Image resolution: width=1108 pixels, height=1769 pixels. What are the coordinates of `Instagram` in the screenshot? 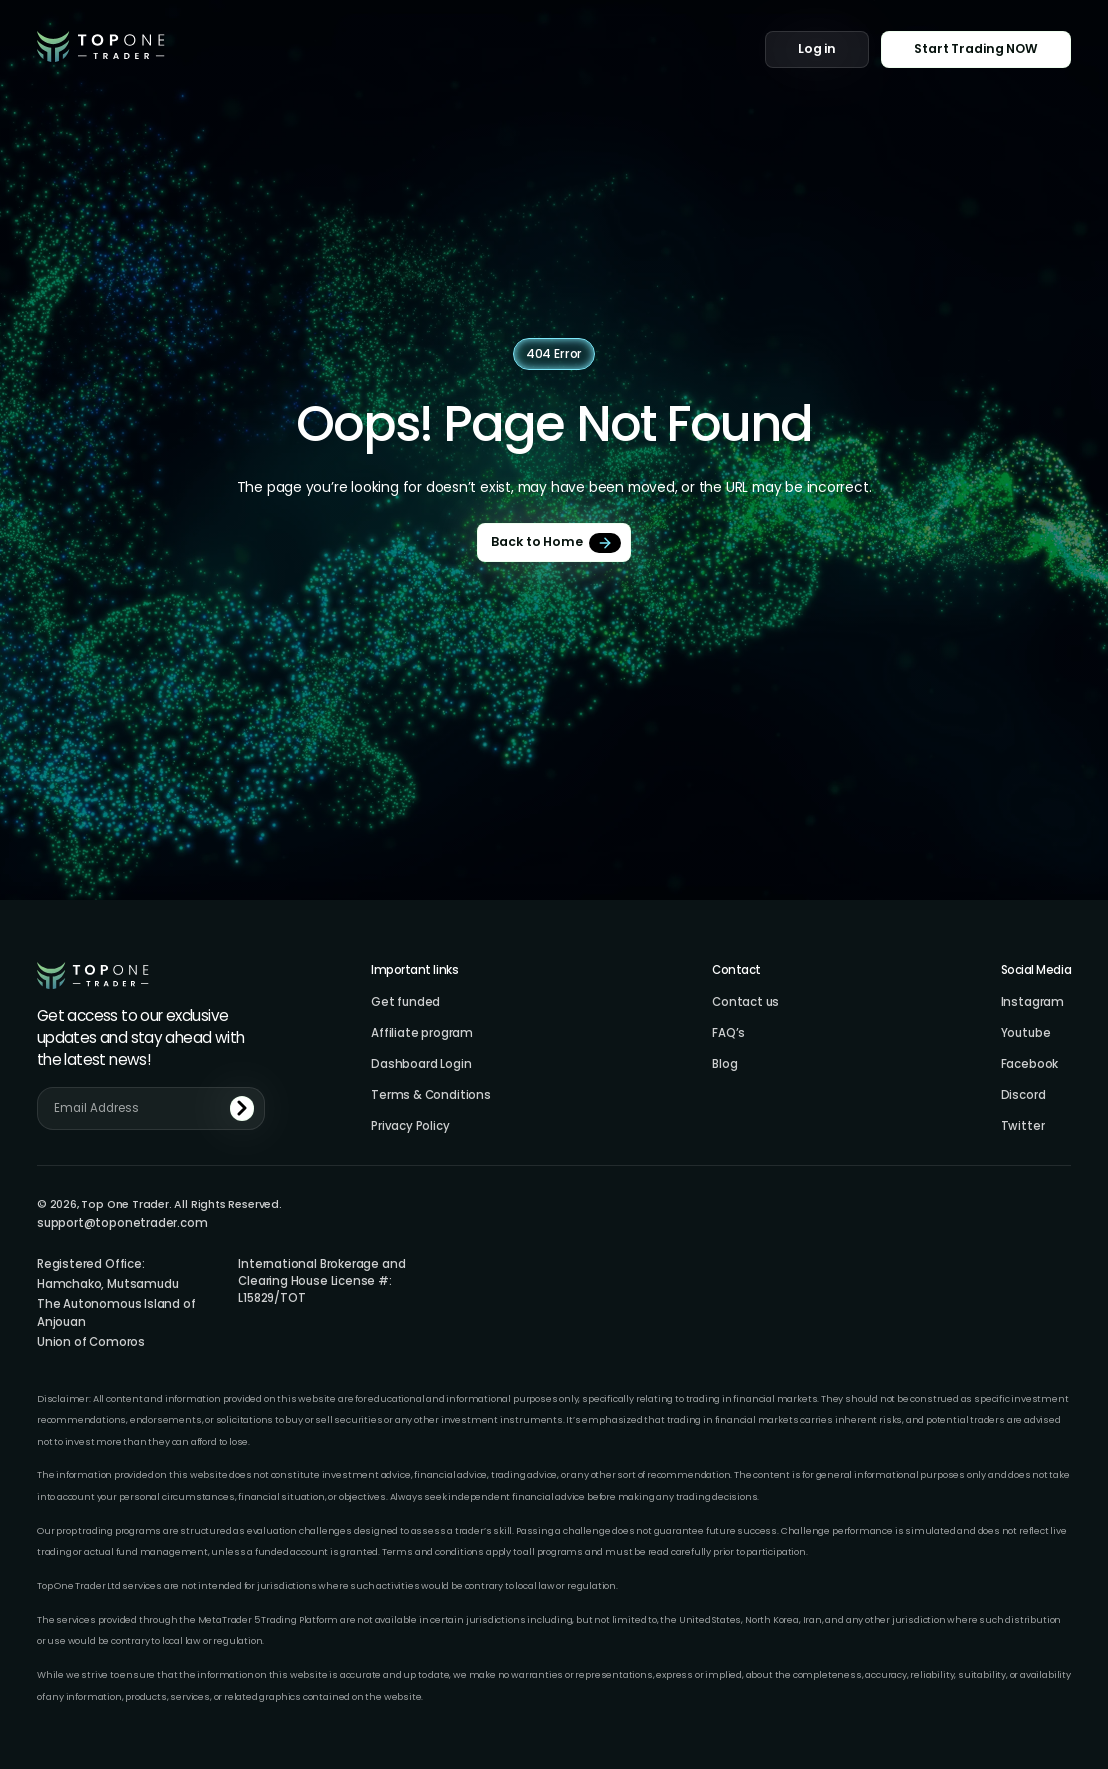 It's located at (1032, 1002).